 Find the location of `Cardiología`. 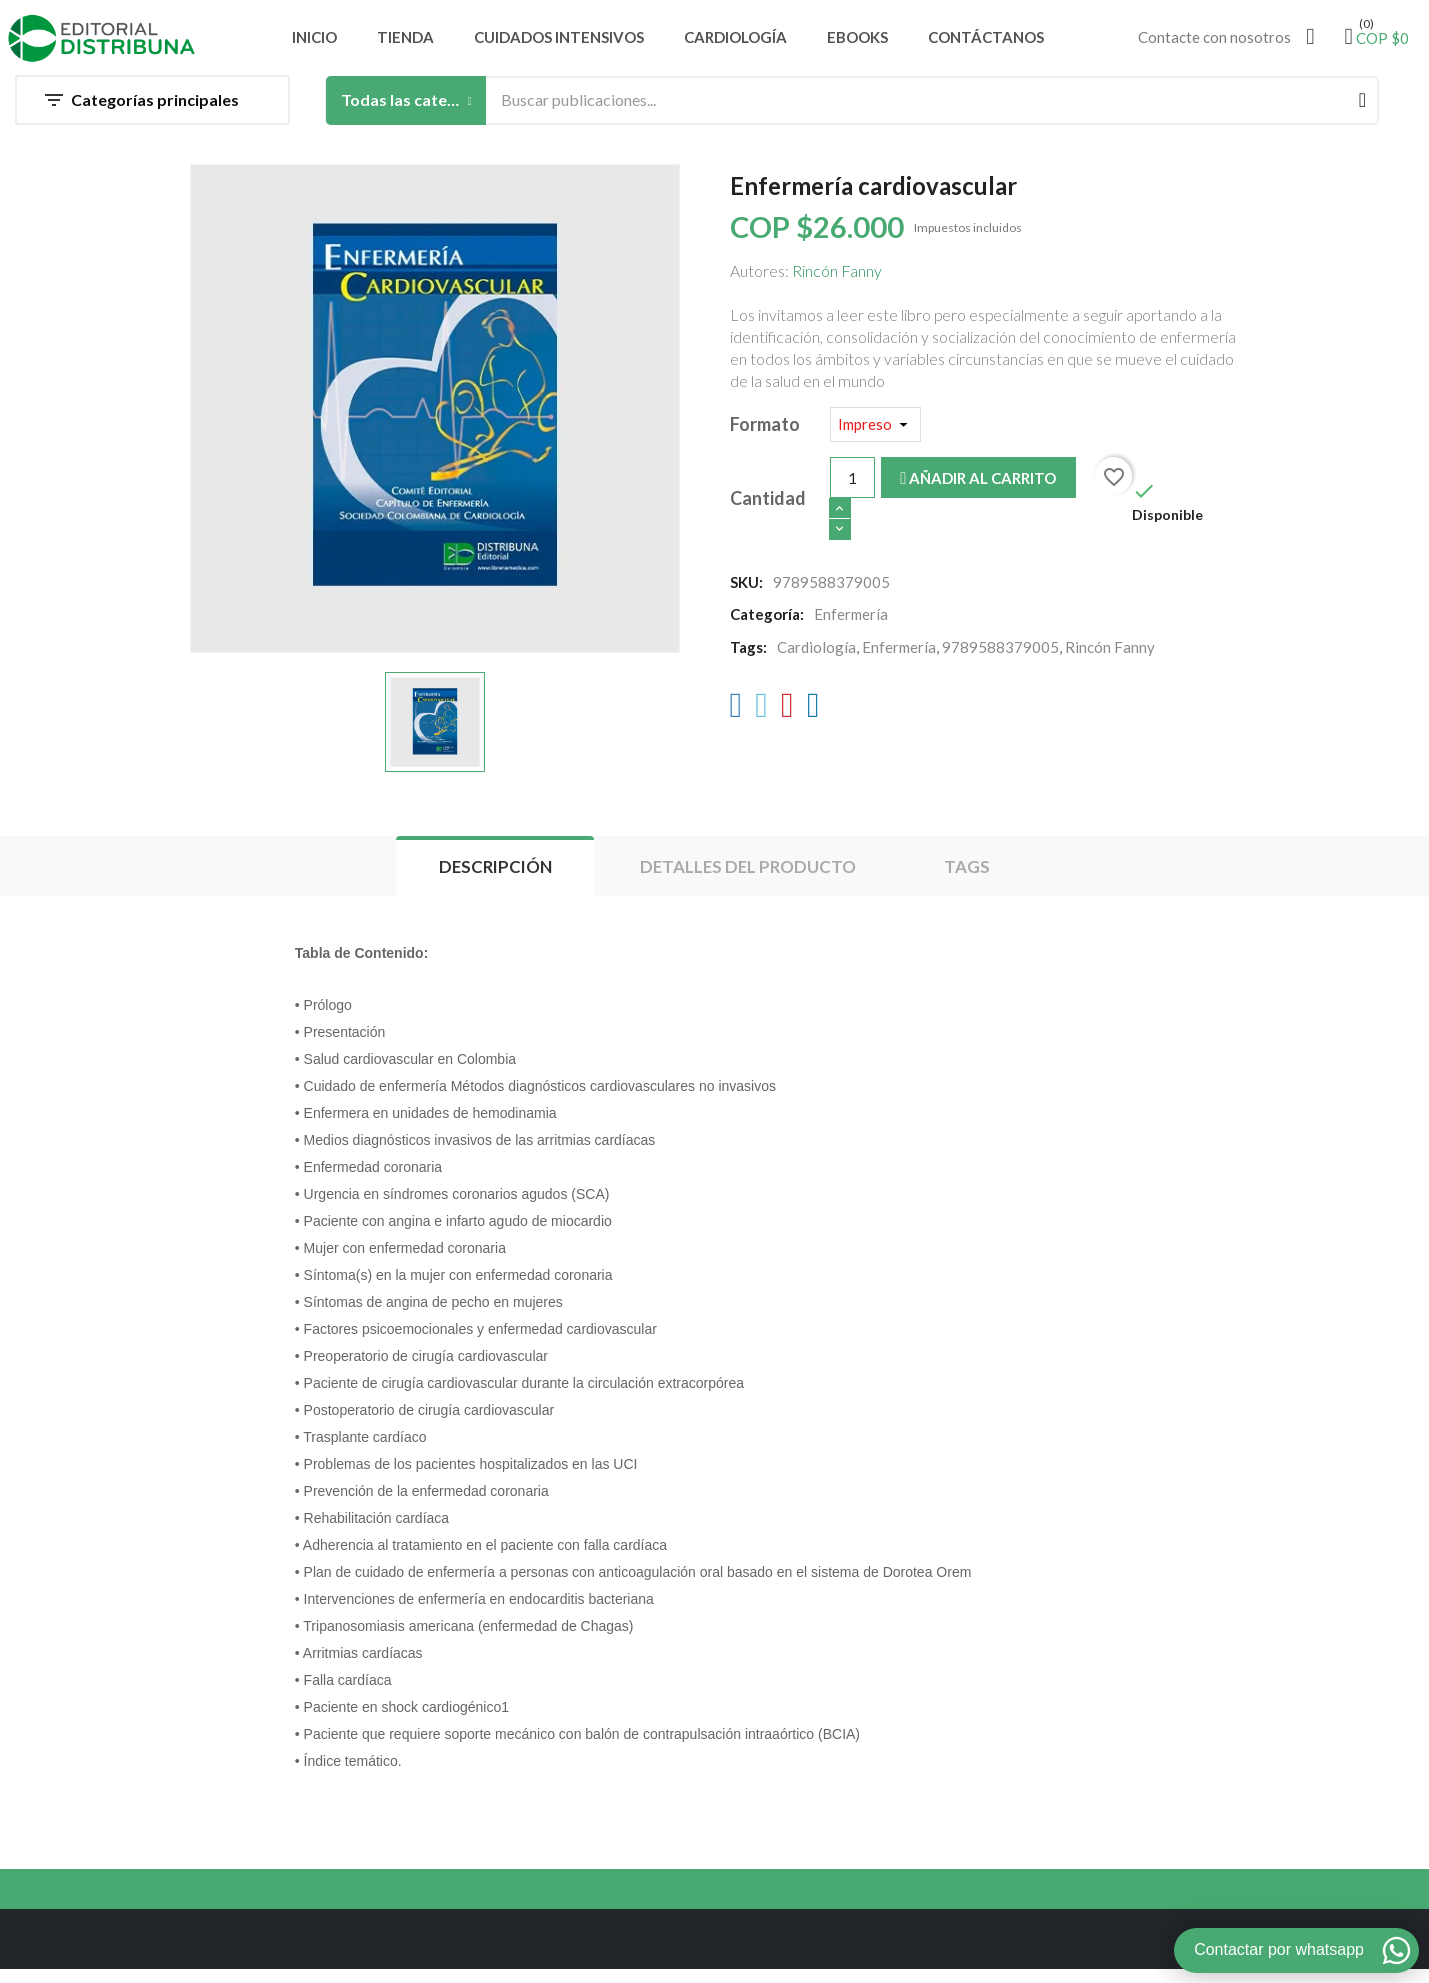

Cardiología is located at coordinates (816, 657).